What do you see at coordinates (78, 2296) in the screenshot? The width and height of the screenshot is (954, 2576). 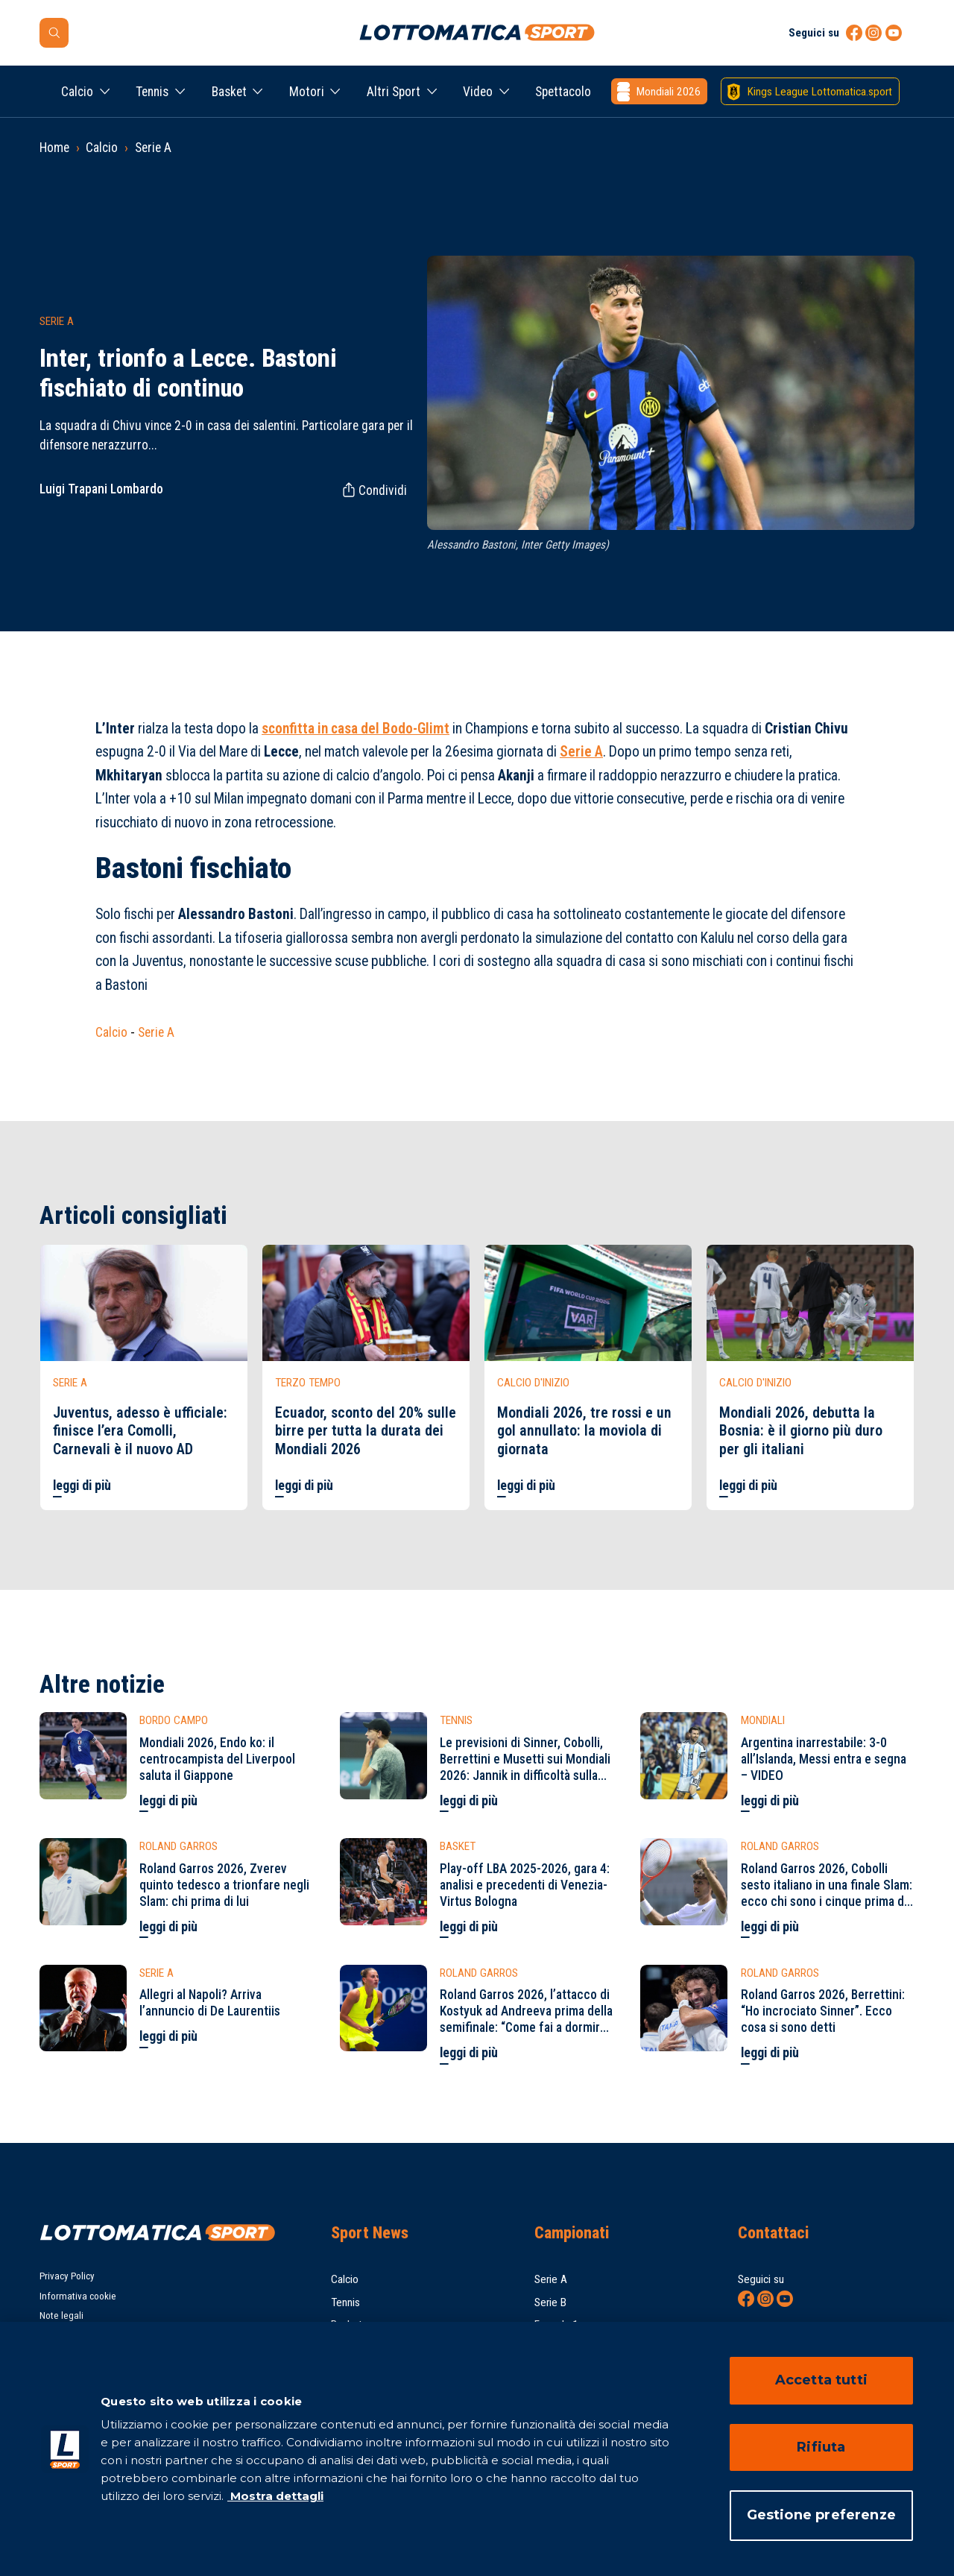 I see `Informativa cookie` at bounding box center [78, 2296].